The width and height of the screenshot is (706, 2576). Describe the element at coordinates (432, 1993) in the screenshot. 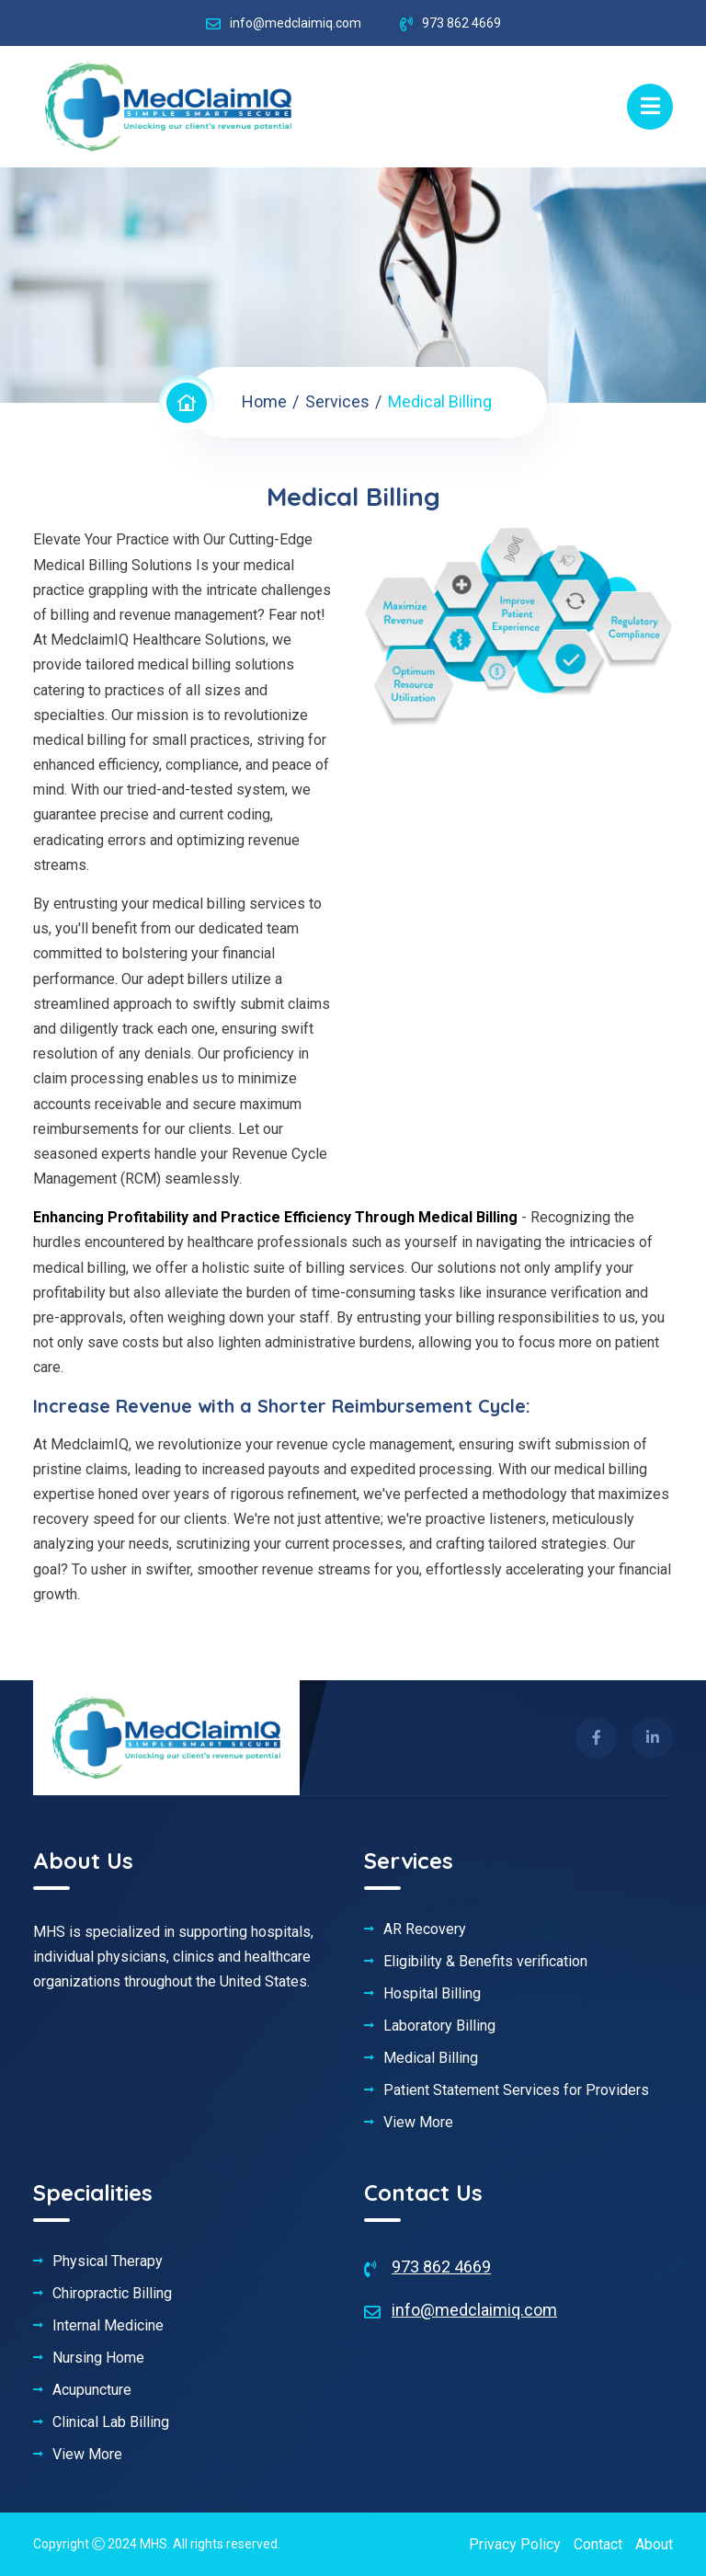

I see `Hospital Billing` at that location.